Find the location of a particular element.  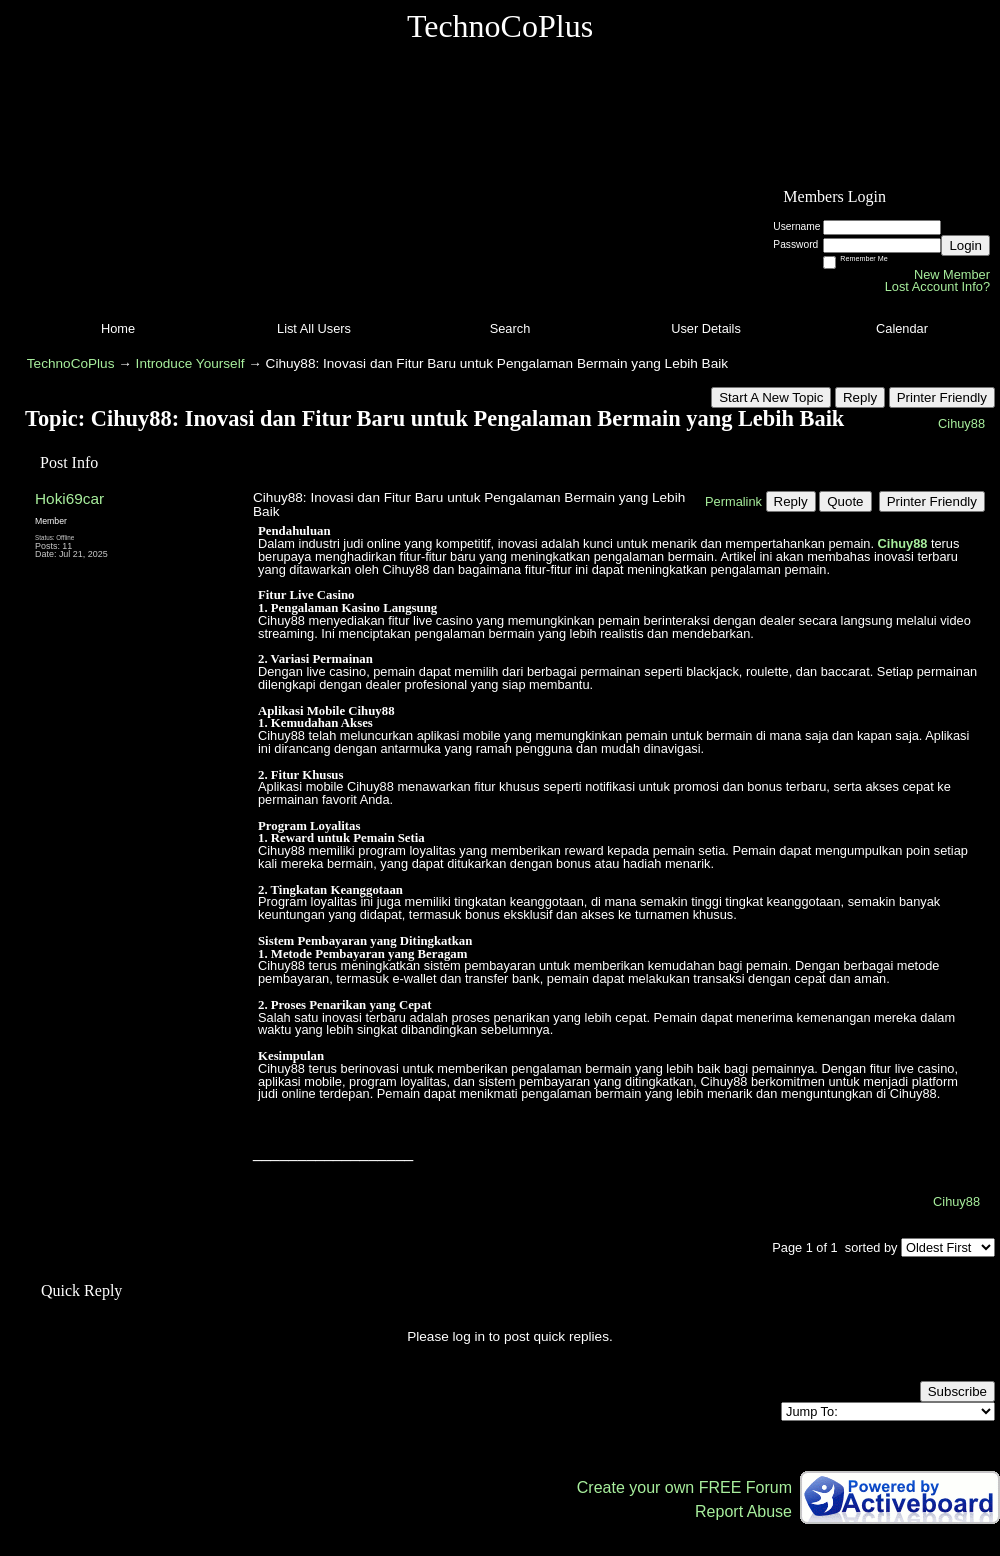

Hoki69car is located at coordinates (69, 498).